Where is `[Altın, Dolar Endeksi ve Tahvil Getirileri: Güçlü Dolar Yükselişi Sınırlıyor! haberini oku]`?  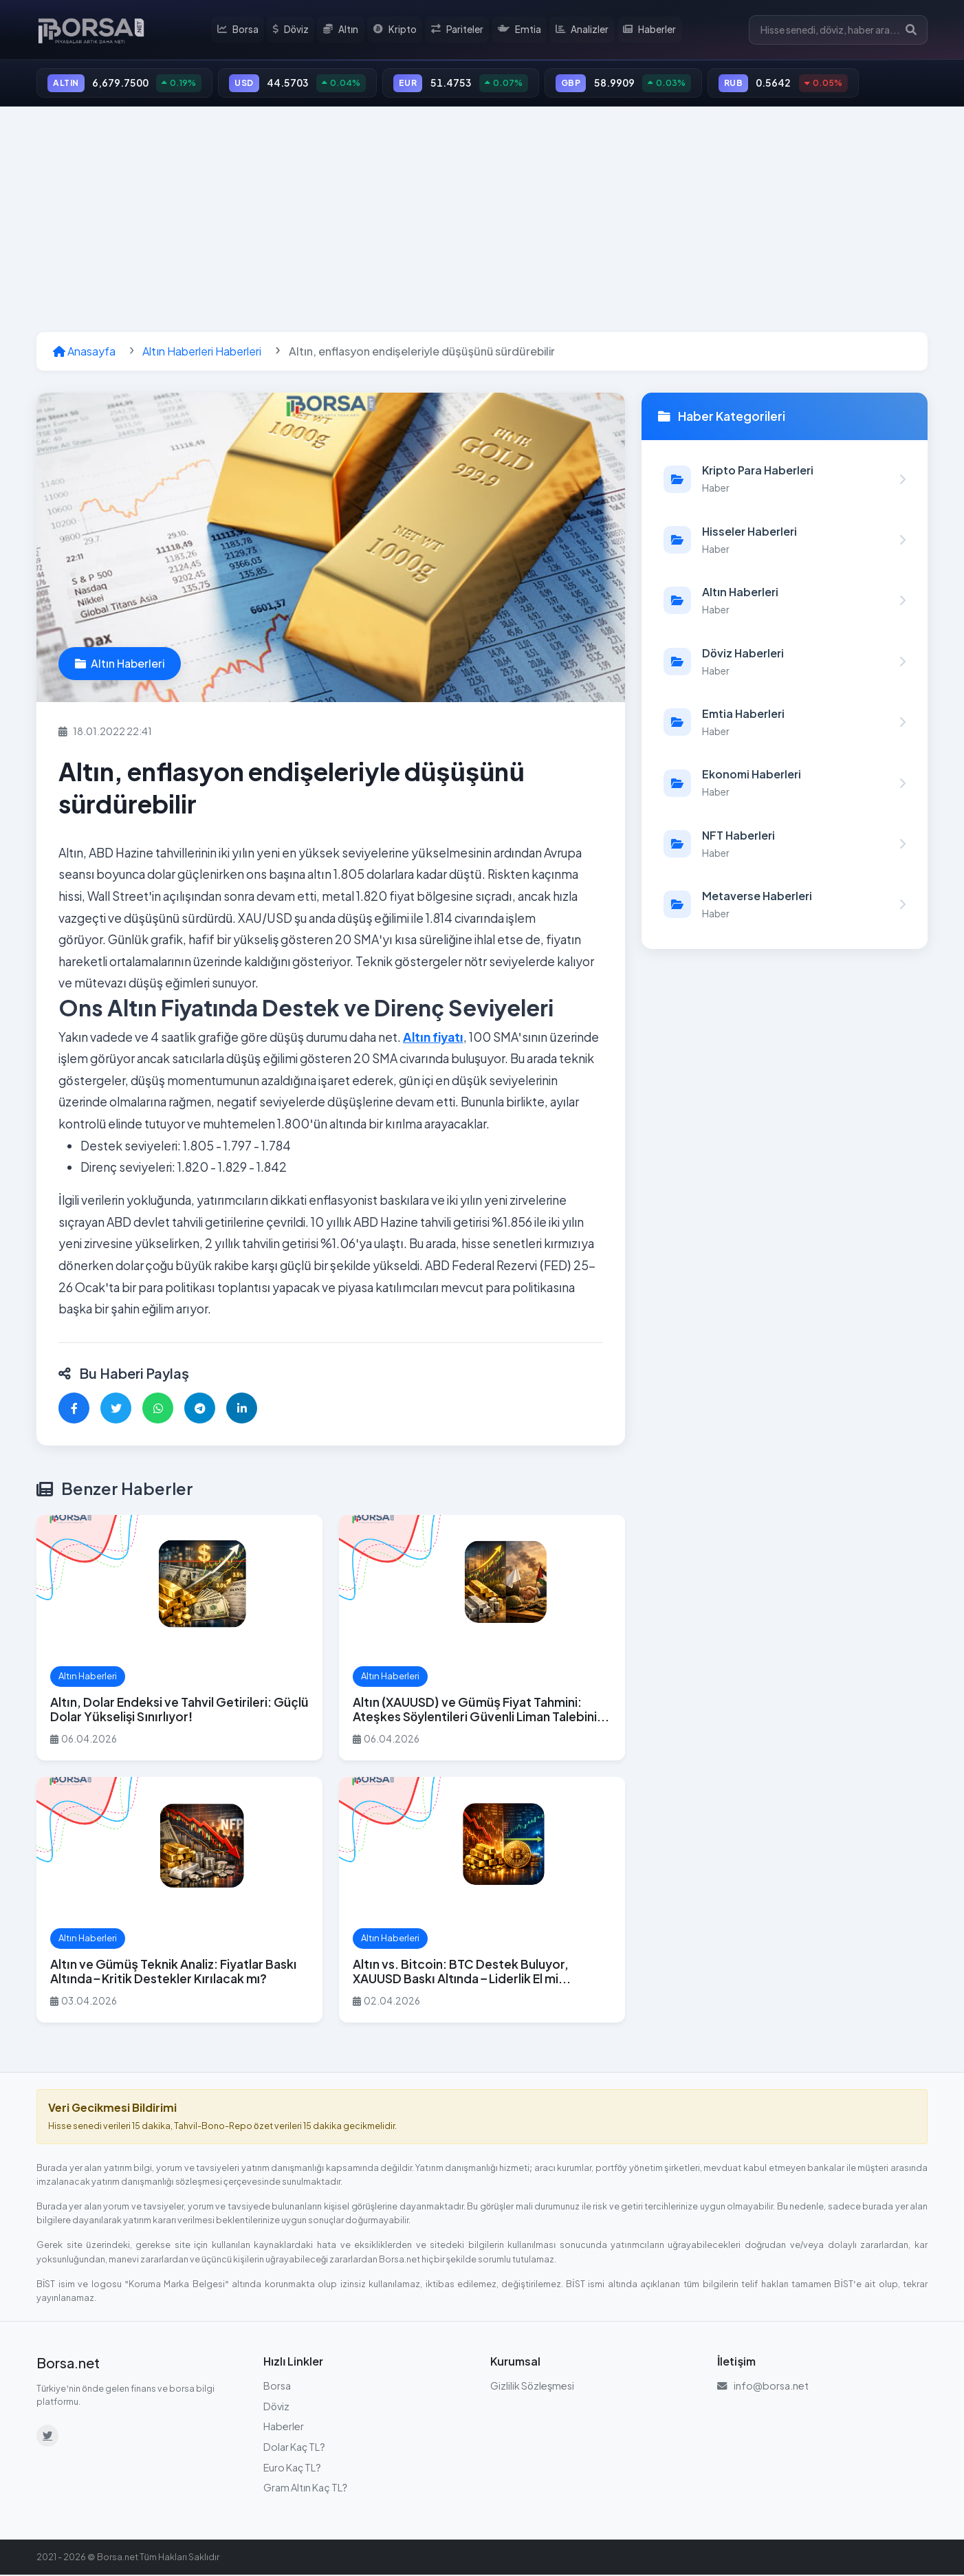 [Altın, Dolar Endeksi ve Tahvil Getirileri: Güçlü Dolar Yükselişi Sınırlıyor! haberini oku] is located at coordinates (179, 1639).